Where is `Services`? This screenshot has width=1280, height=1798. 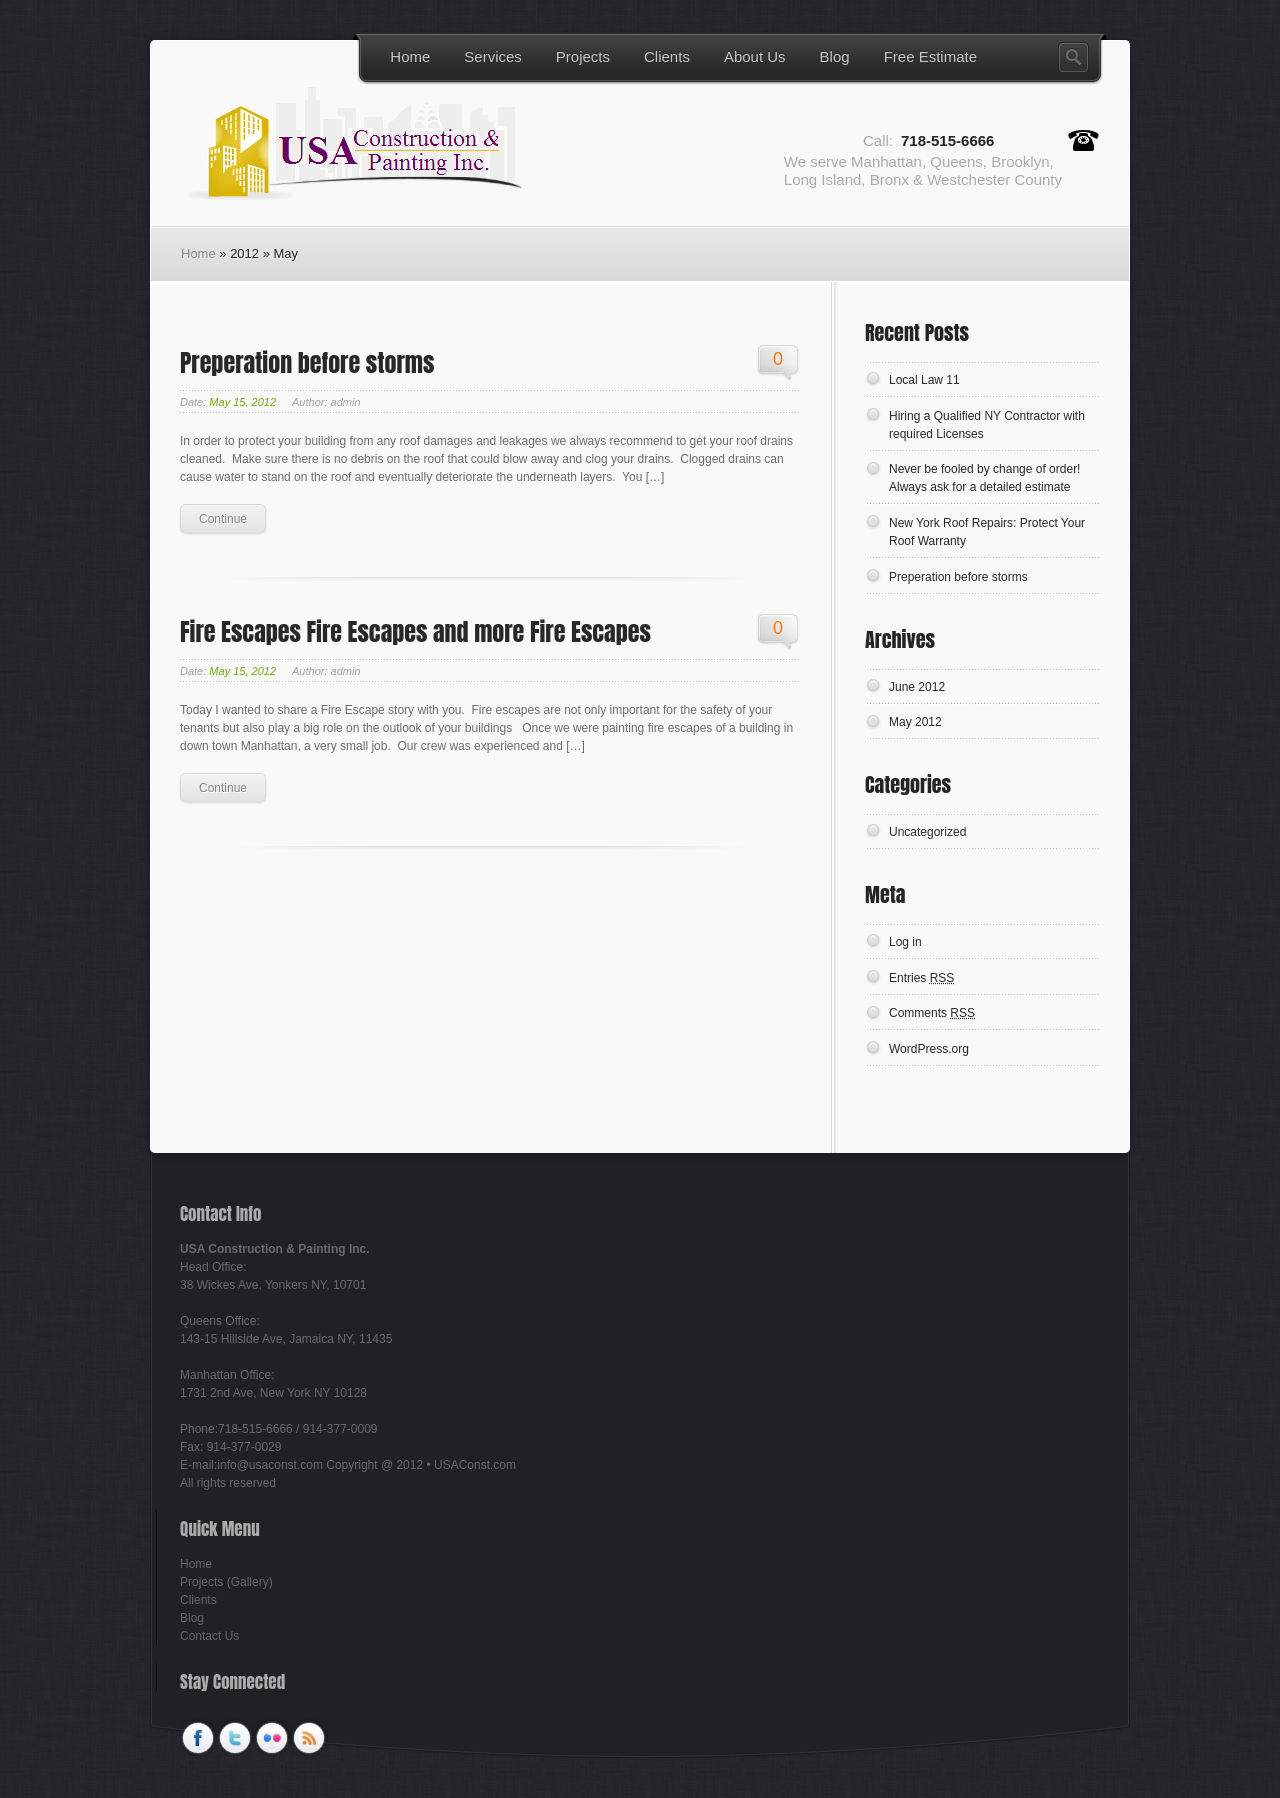 Services is located at coordinates (493, 56).